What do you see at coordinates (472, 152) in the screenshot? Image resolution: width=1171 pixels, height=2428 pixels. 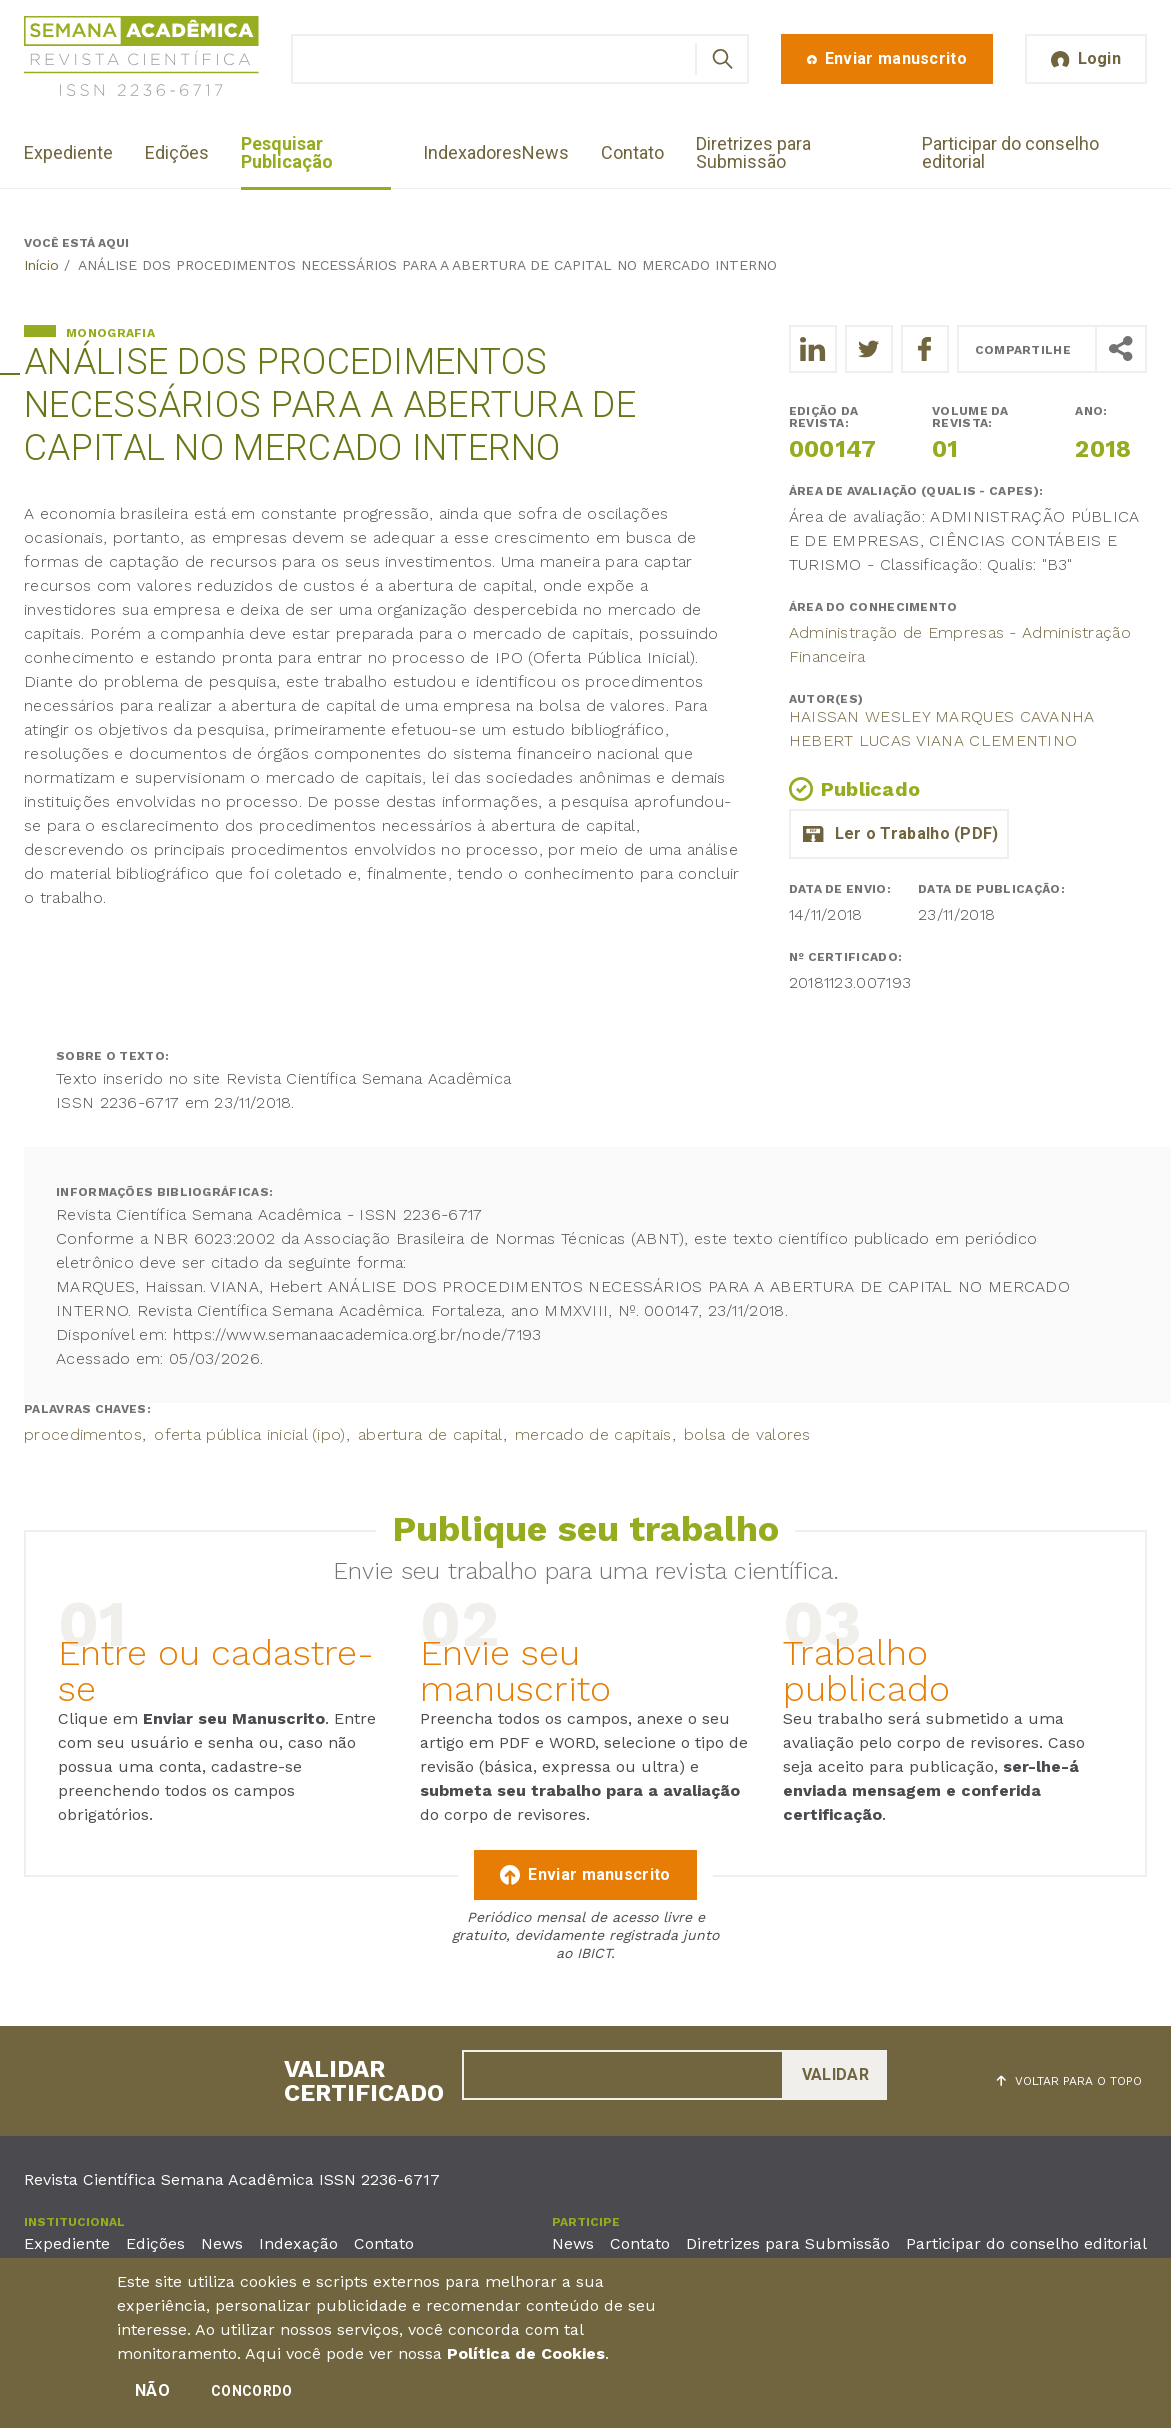 I see `Indexadores` at bounding box center [472, 152].